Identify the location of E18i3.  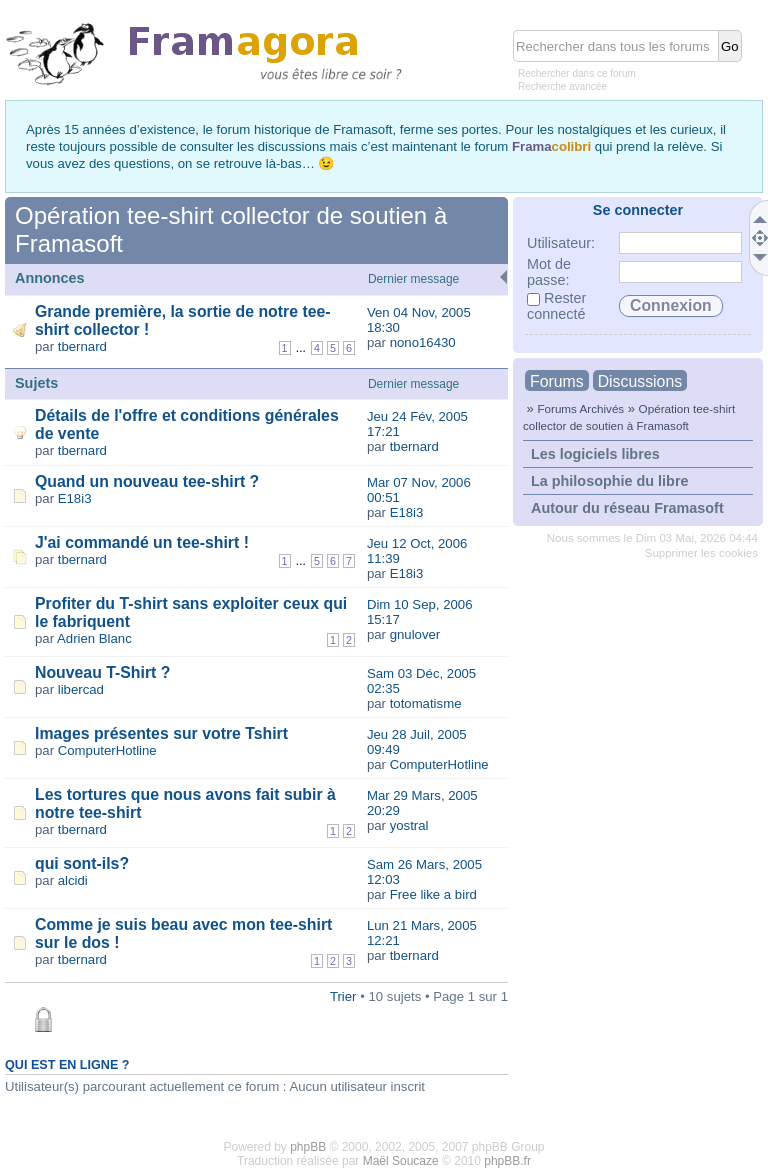
(75, 498).